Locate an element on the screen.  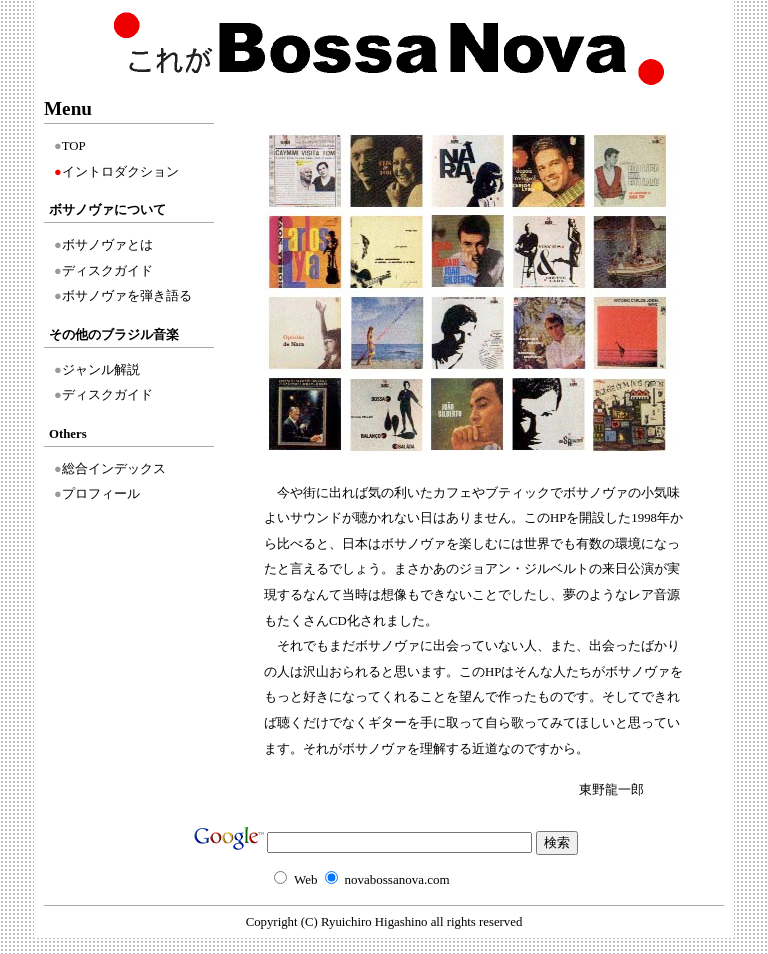
TOP is located at coordinates (74, 146).